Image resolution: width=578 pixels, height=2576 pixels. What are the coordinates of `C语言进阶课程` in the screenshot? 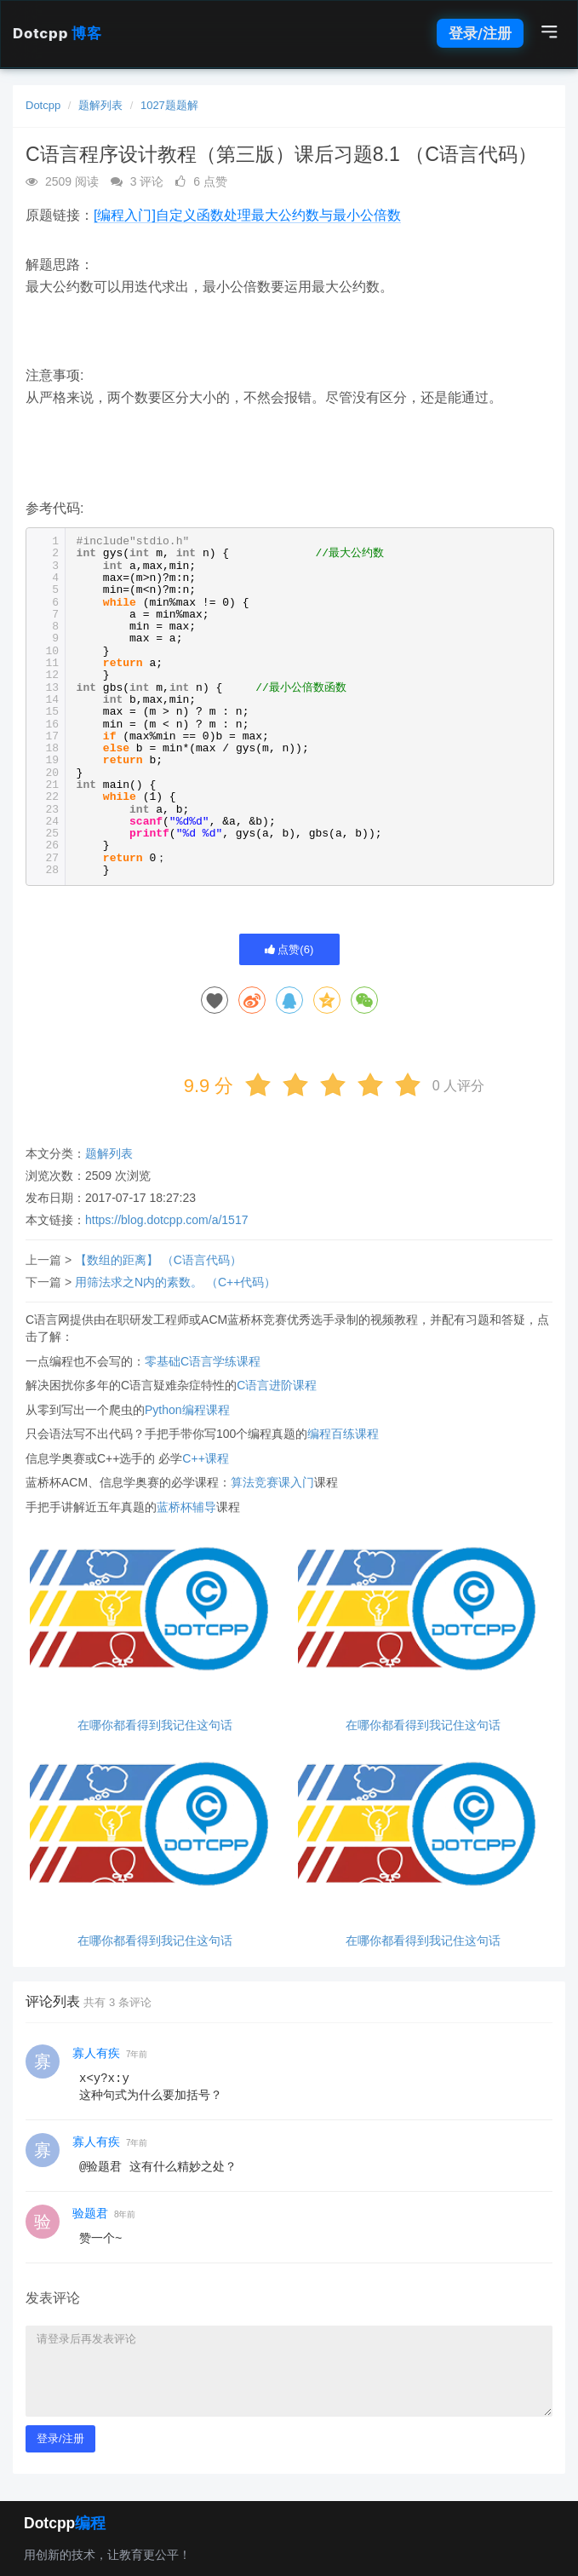 It's located at (277, 1385).